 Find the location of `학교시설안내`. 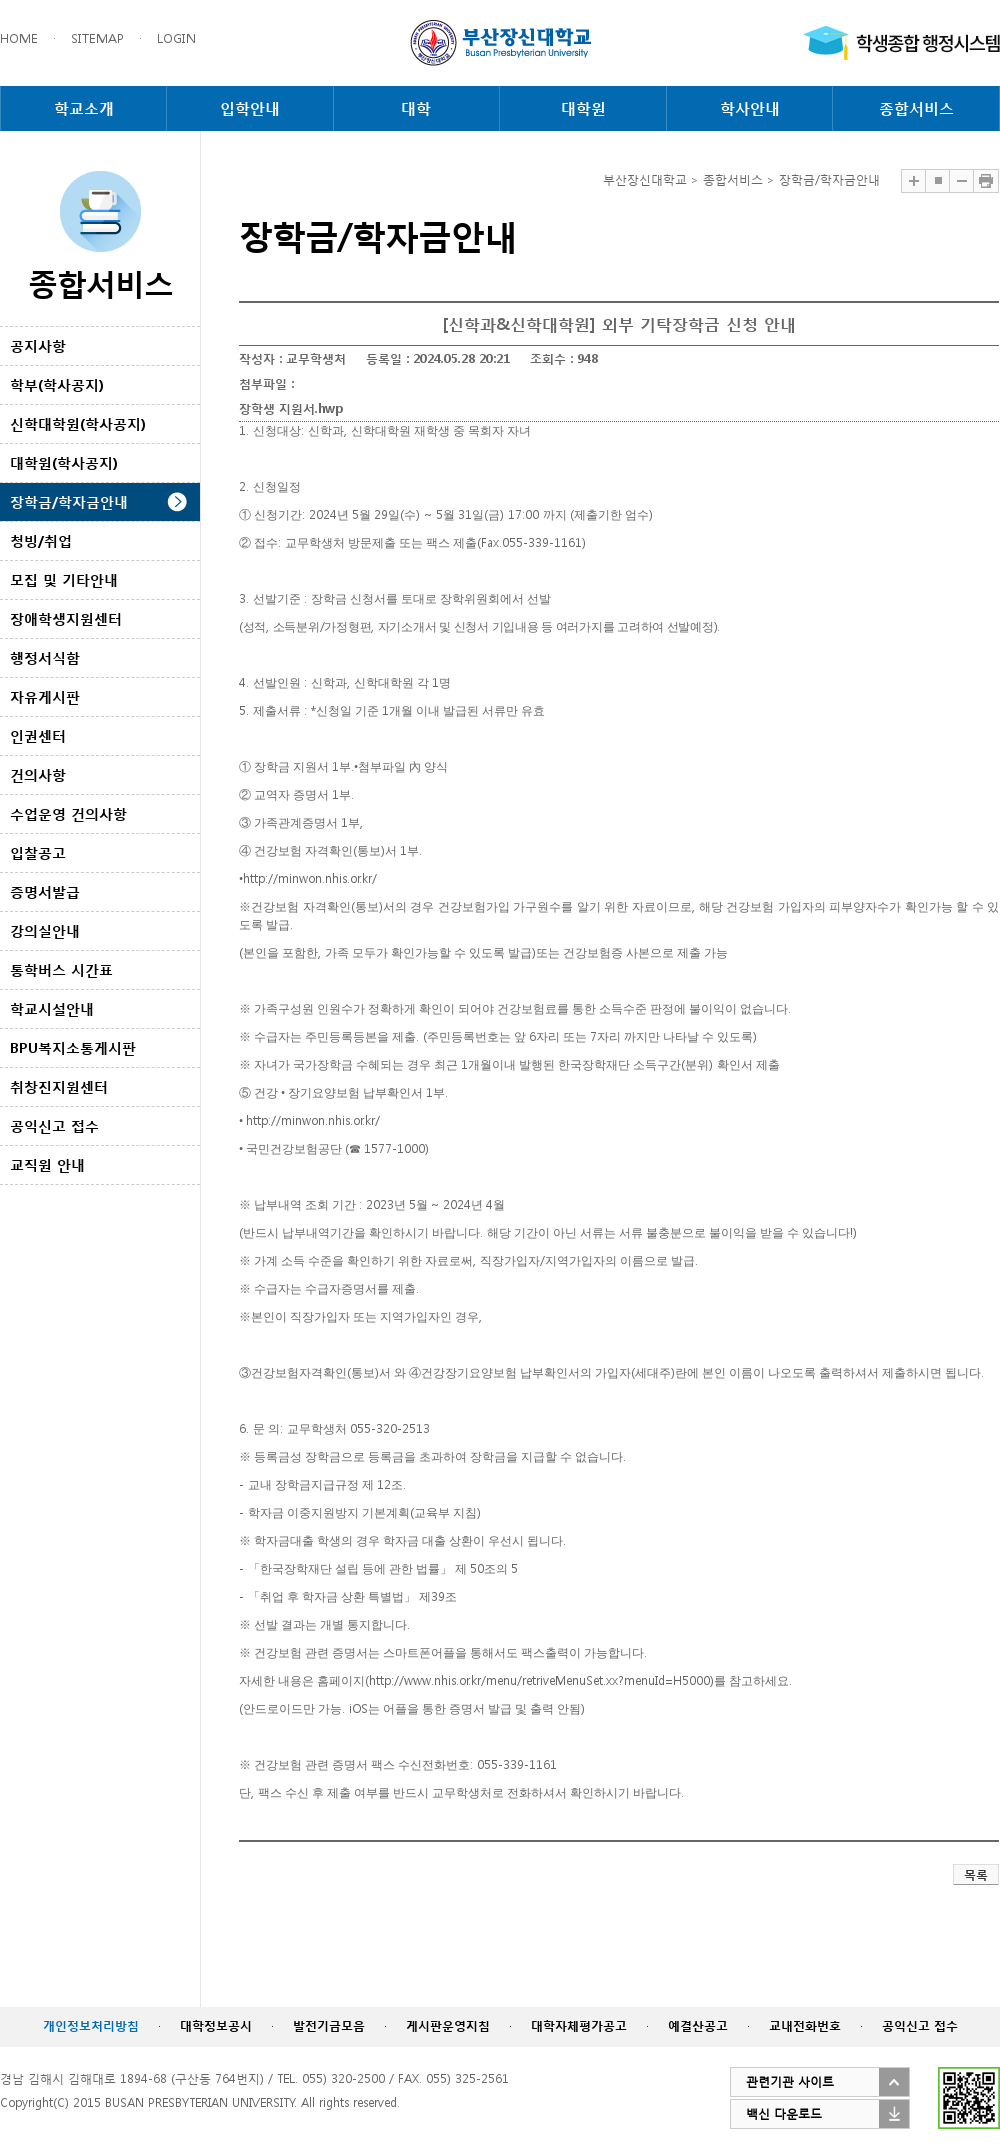

학교시설안내 is located at coordinates (52, 1008).